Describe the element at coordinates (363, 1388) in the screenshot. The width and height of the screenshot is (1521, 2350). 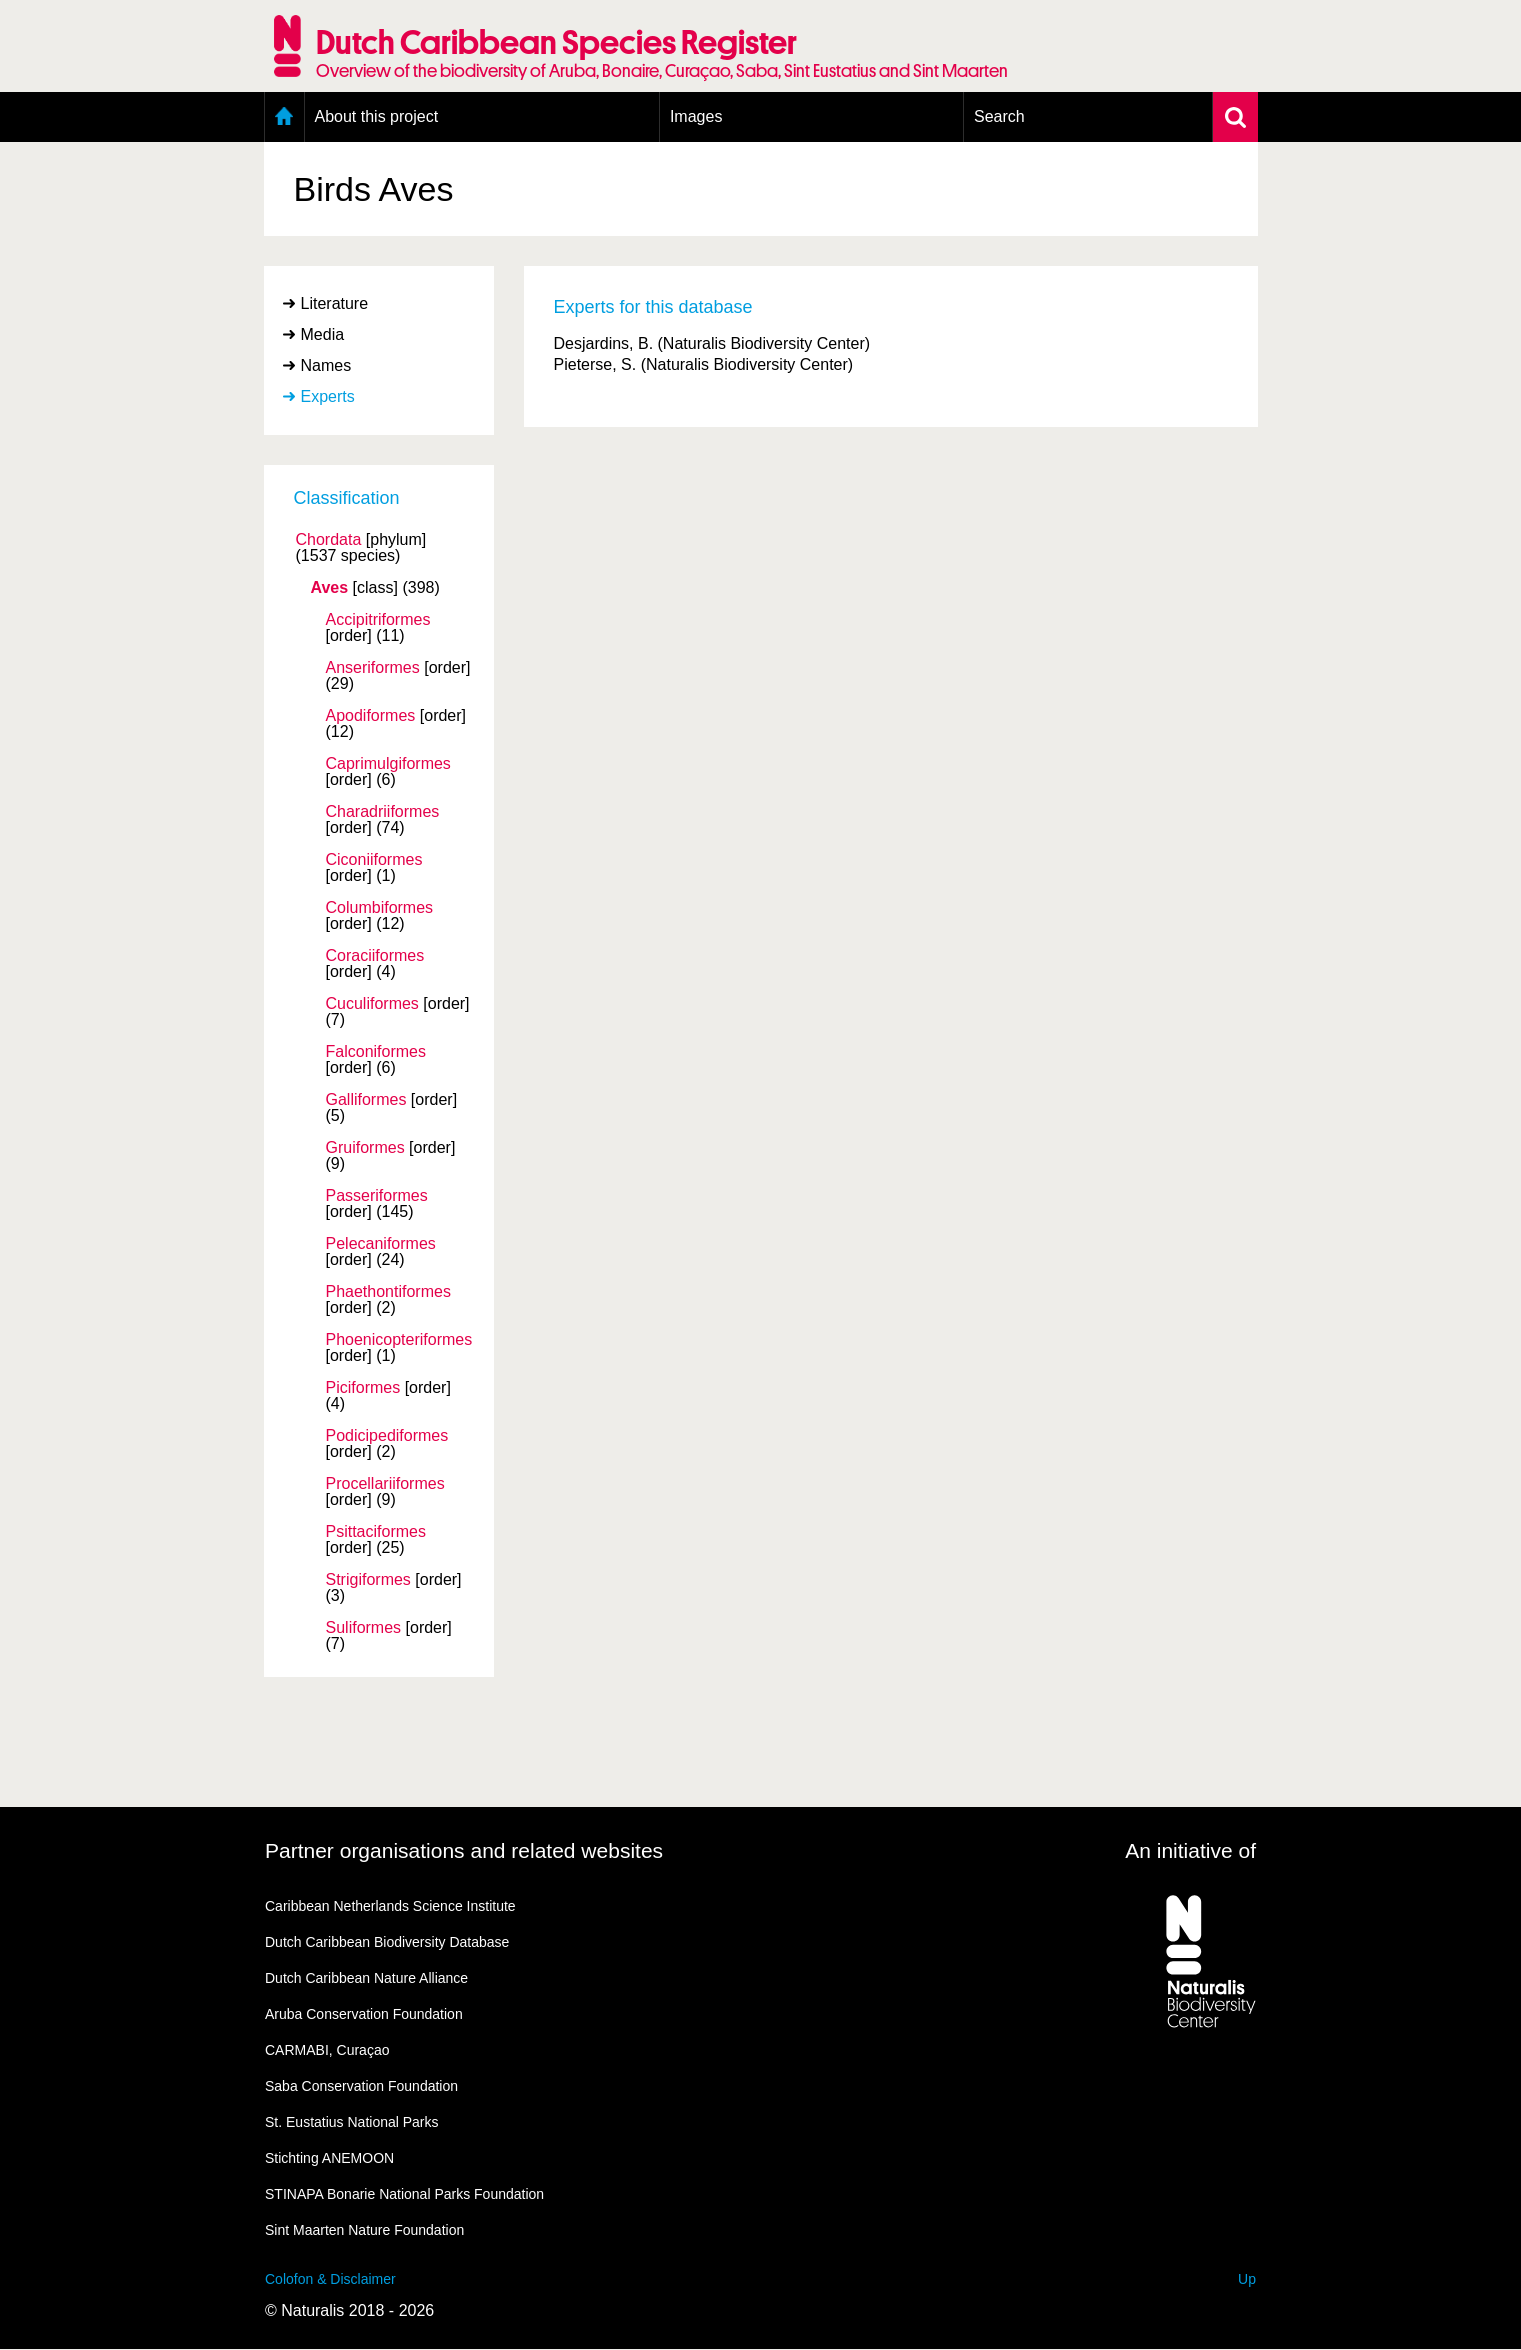
I see `Piciformes` at that location.